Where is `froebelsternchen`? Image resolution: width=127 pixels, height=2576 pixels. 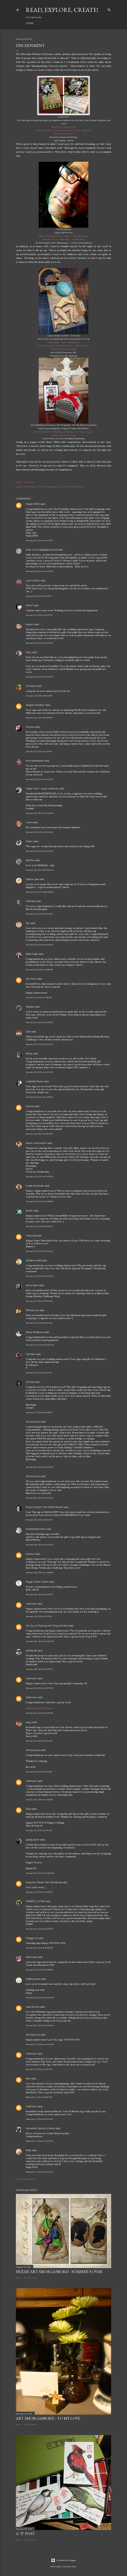
froebelsternchen is located at coordinates (36, 1529).